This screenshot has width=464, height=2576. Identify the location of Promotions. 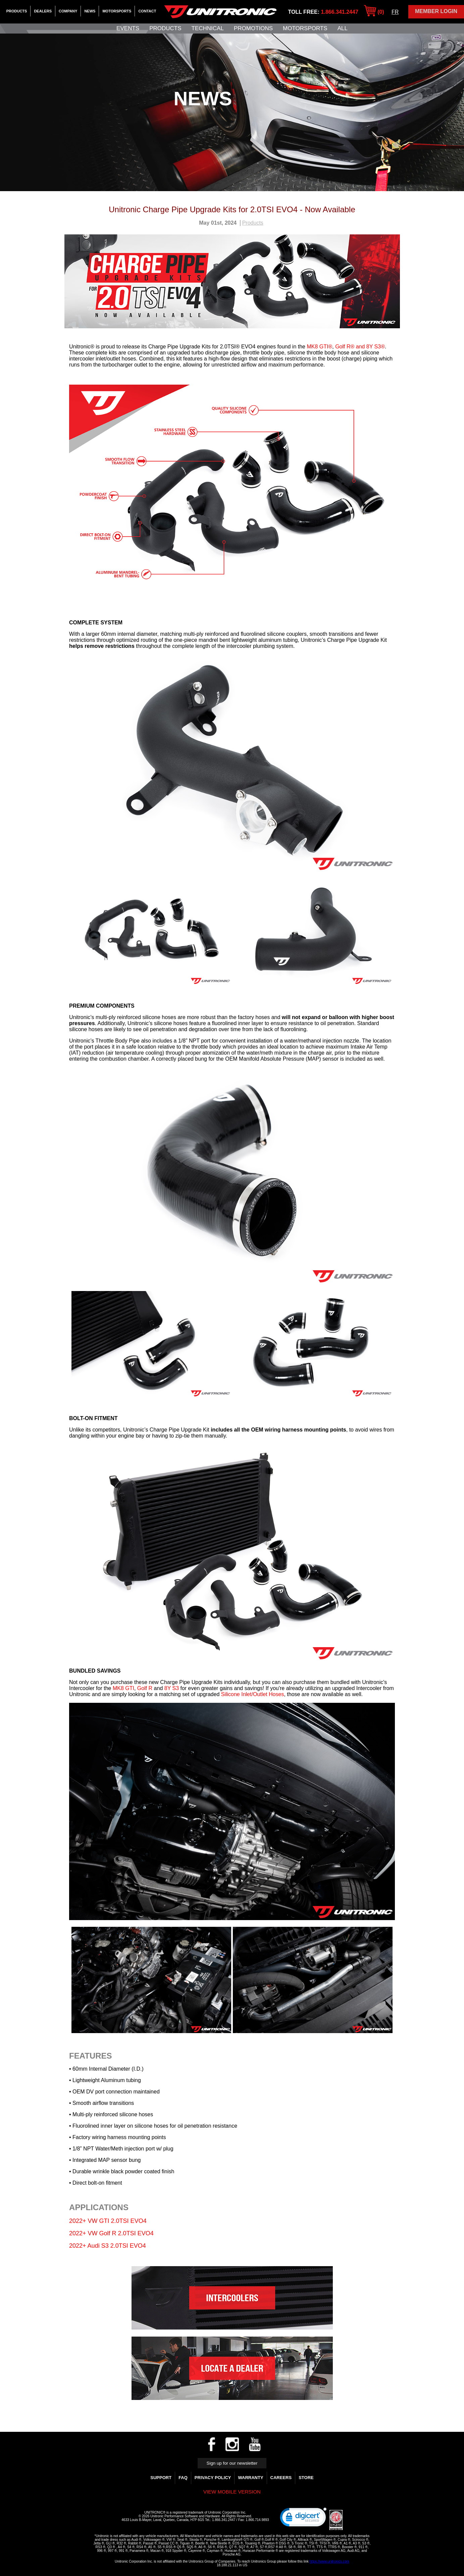
(253, 28).